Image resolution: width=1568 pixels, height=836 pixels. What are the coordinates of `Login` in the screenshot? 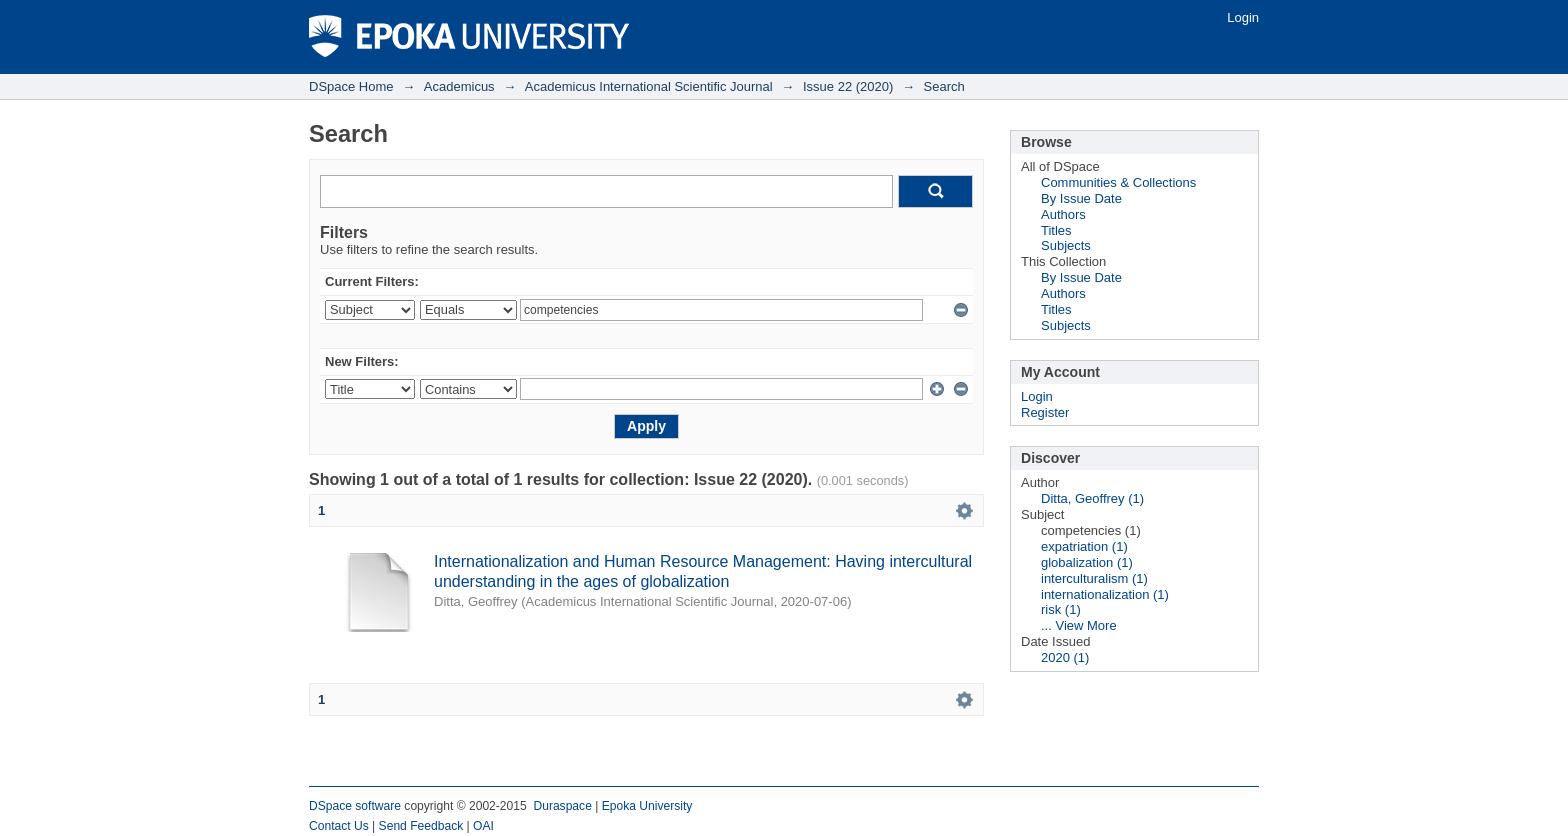 It's located at (1243, 17).